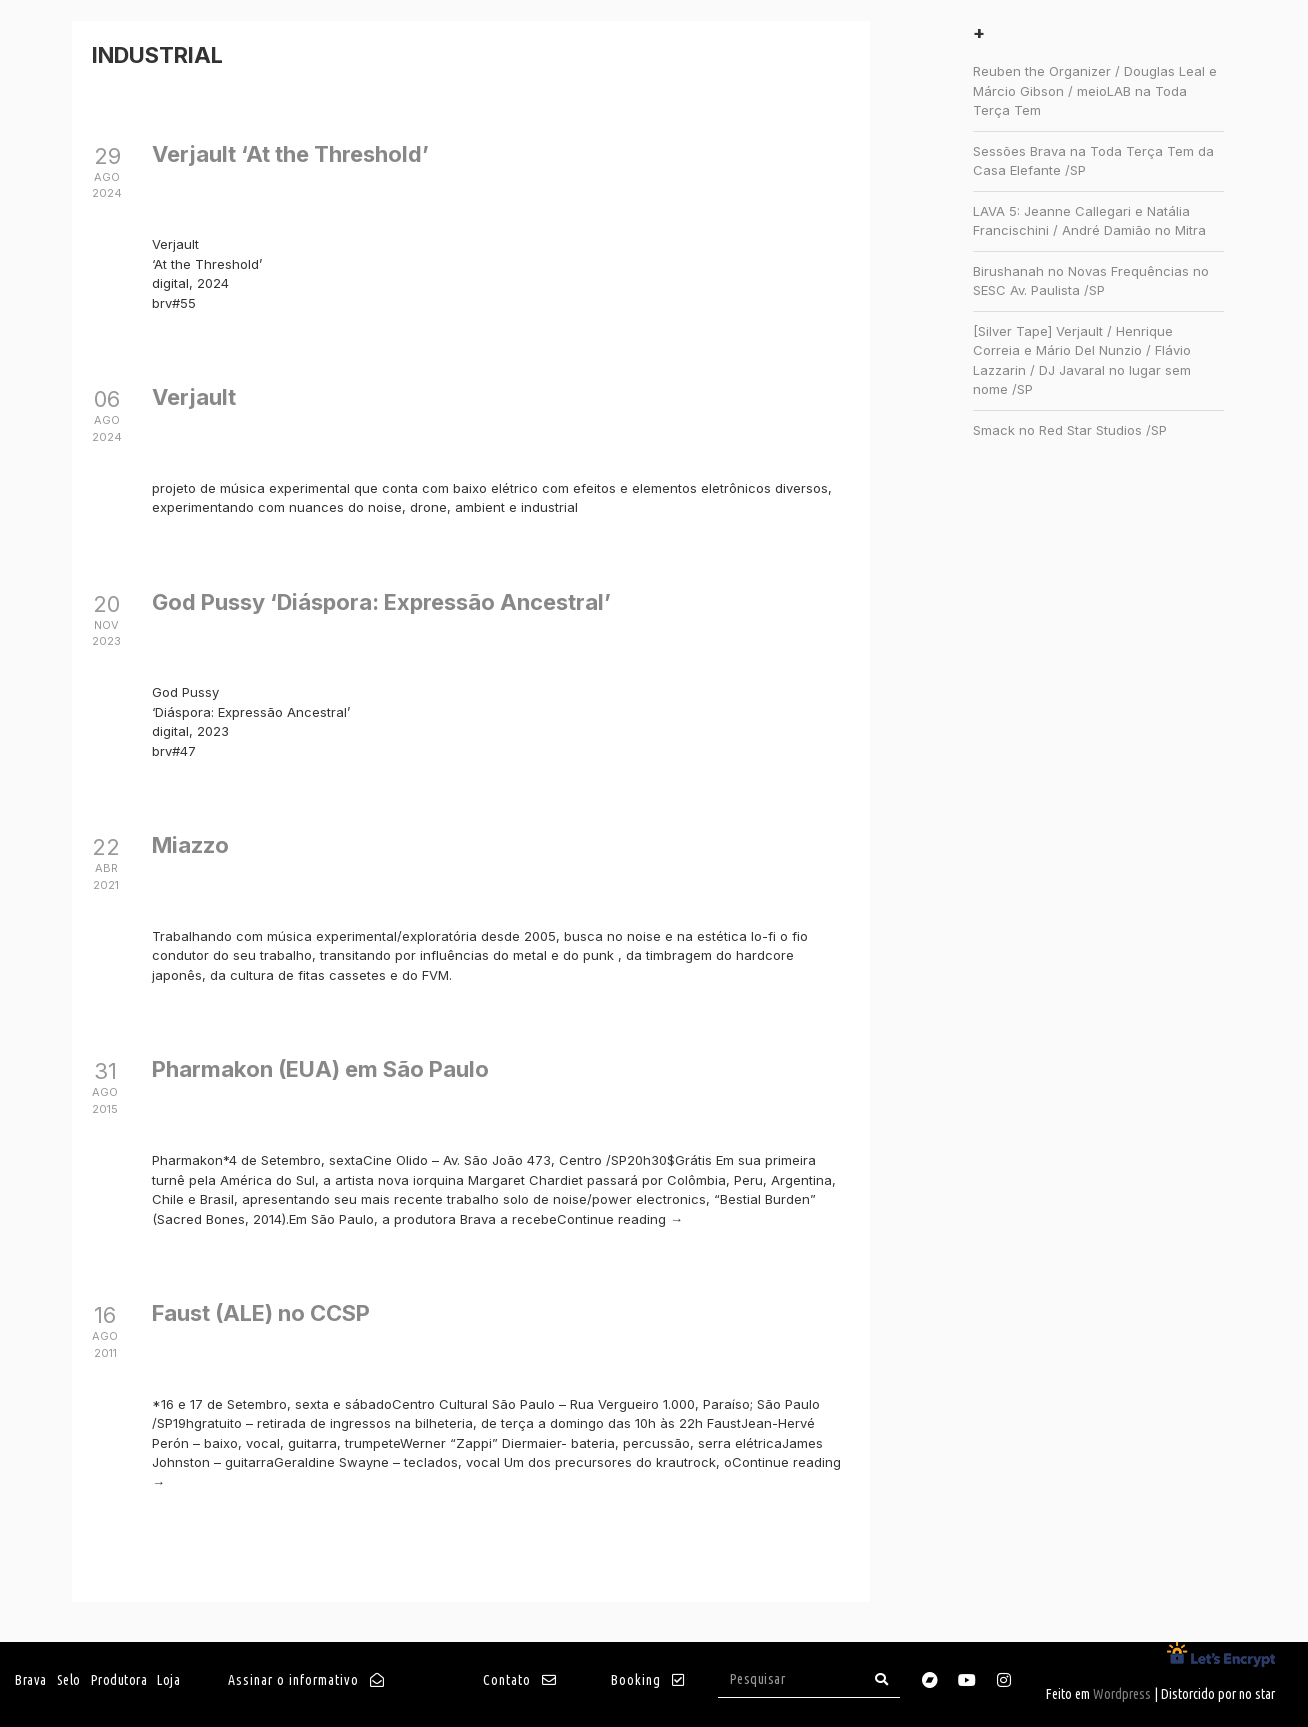 Image resolution: width=1308 pixels, height=1727 pixels. Describe the element at coordinates (320, 1069) in the screenshot. I see `Pharmakon (EUA) em São Paulo` at that location.